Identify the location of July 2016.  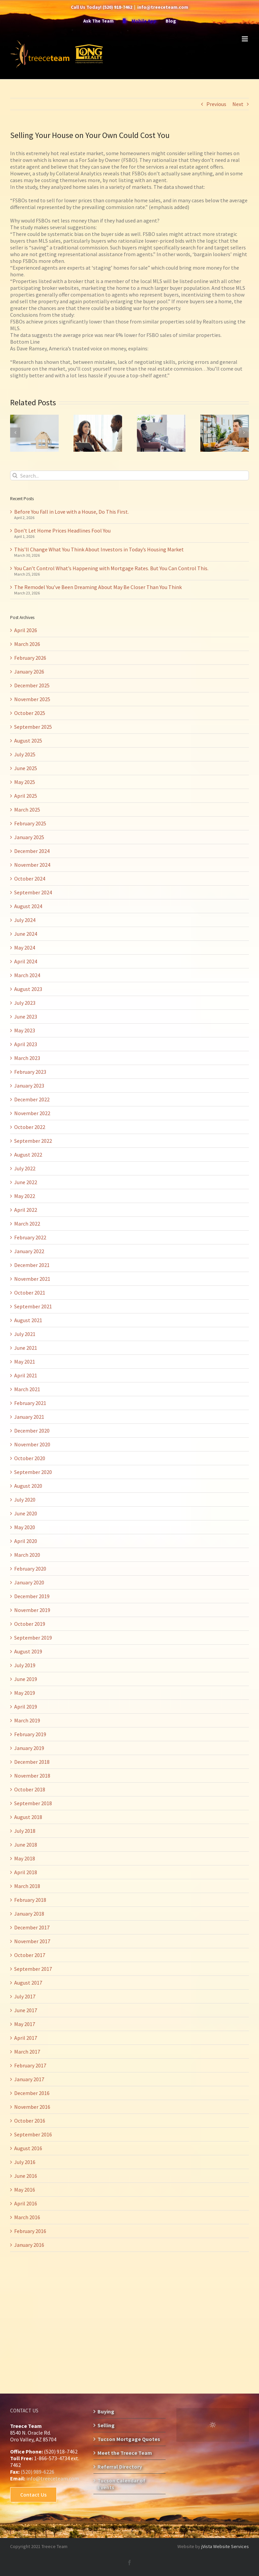
(24, 2162).